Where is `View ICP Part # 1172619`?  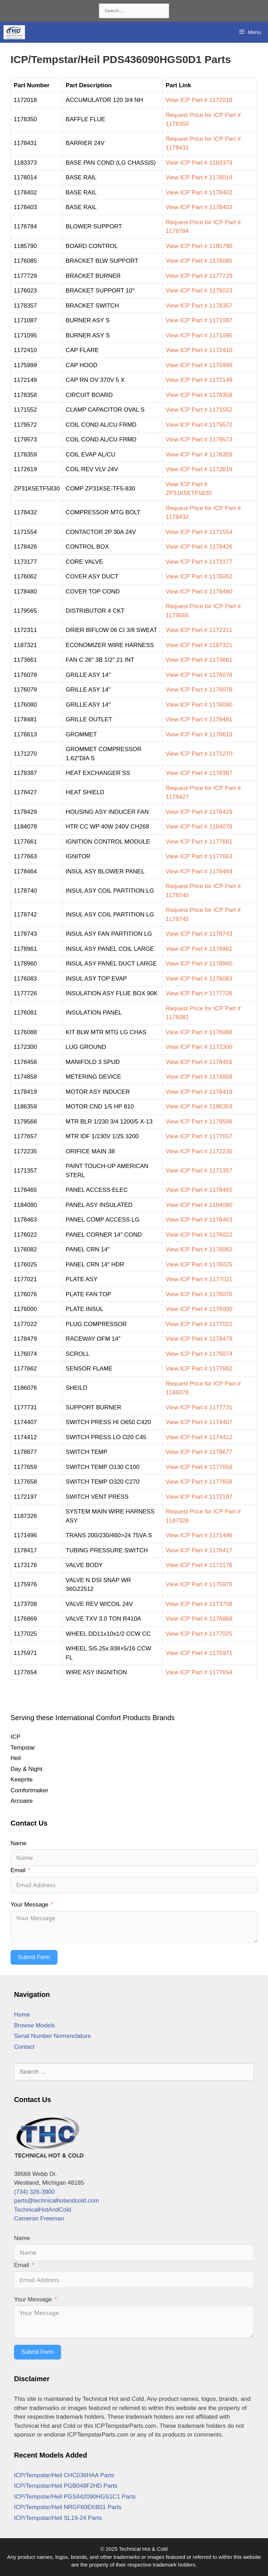 View ICP Part # 1172619 is located at coordinates (199, 469).